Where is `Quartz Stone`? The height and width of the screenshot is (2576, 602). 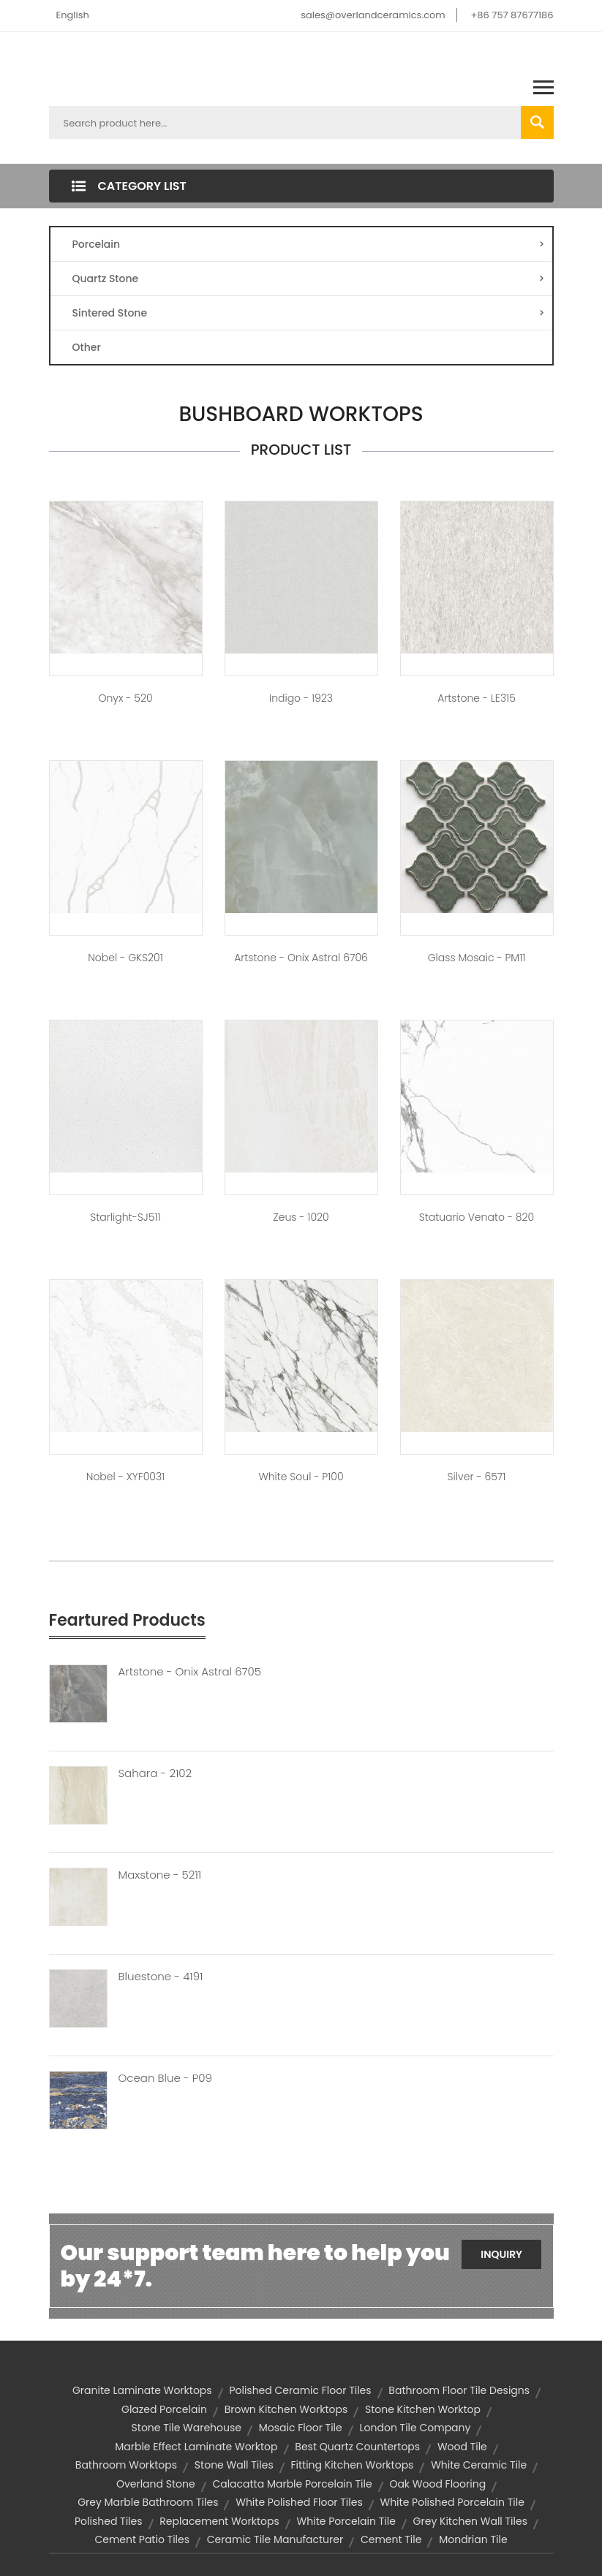 Quartz Stone is located at coordinates (308, 278).